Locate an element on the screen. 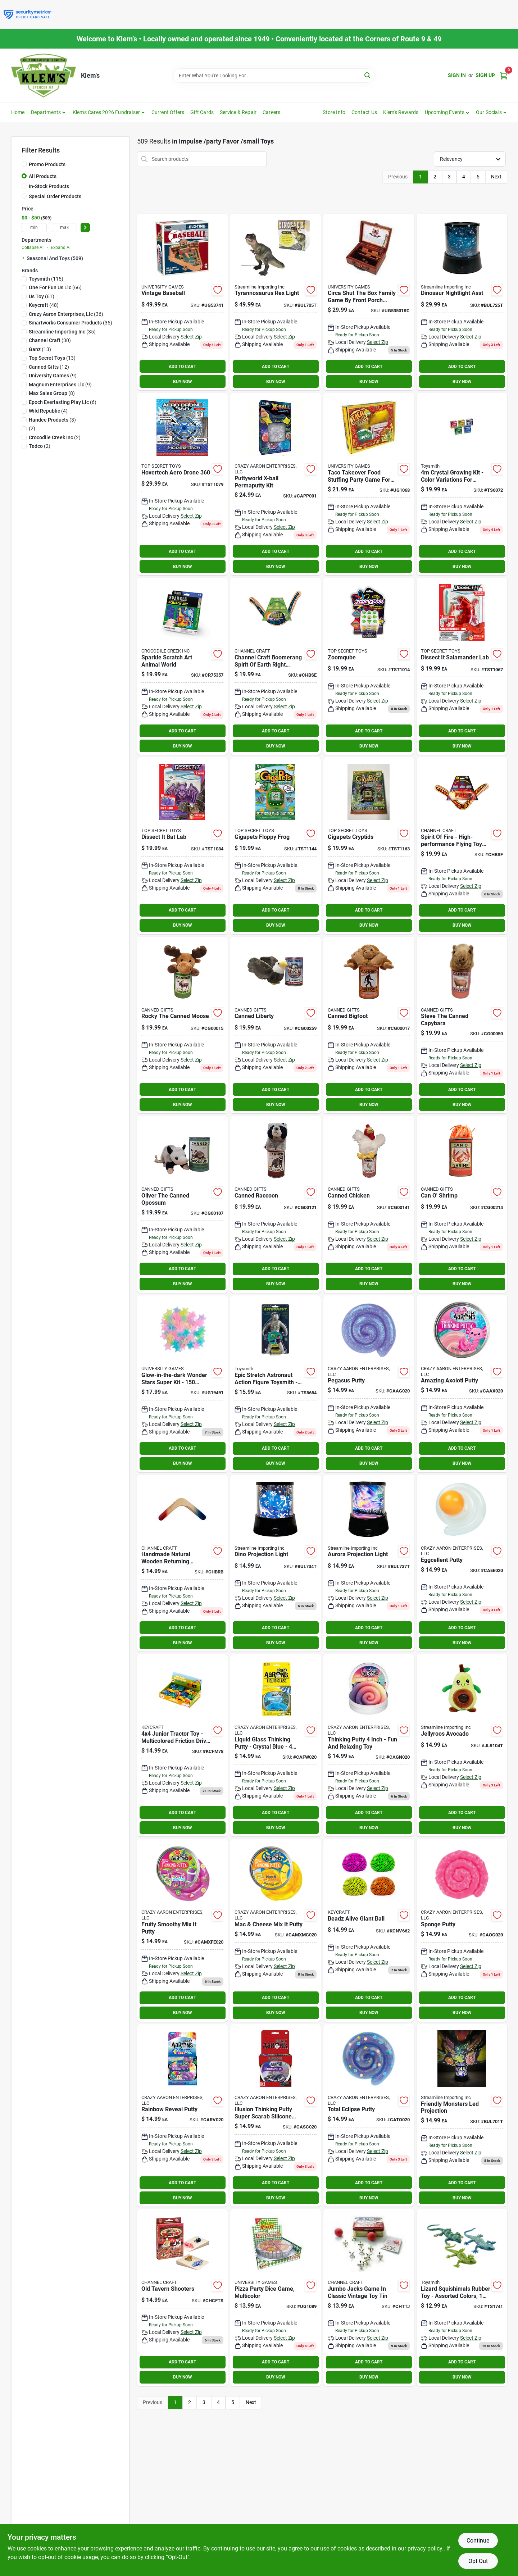 This screenshot has width=518, height=2576. Store Info is located at coordinates (334, 112).